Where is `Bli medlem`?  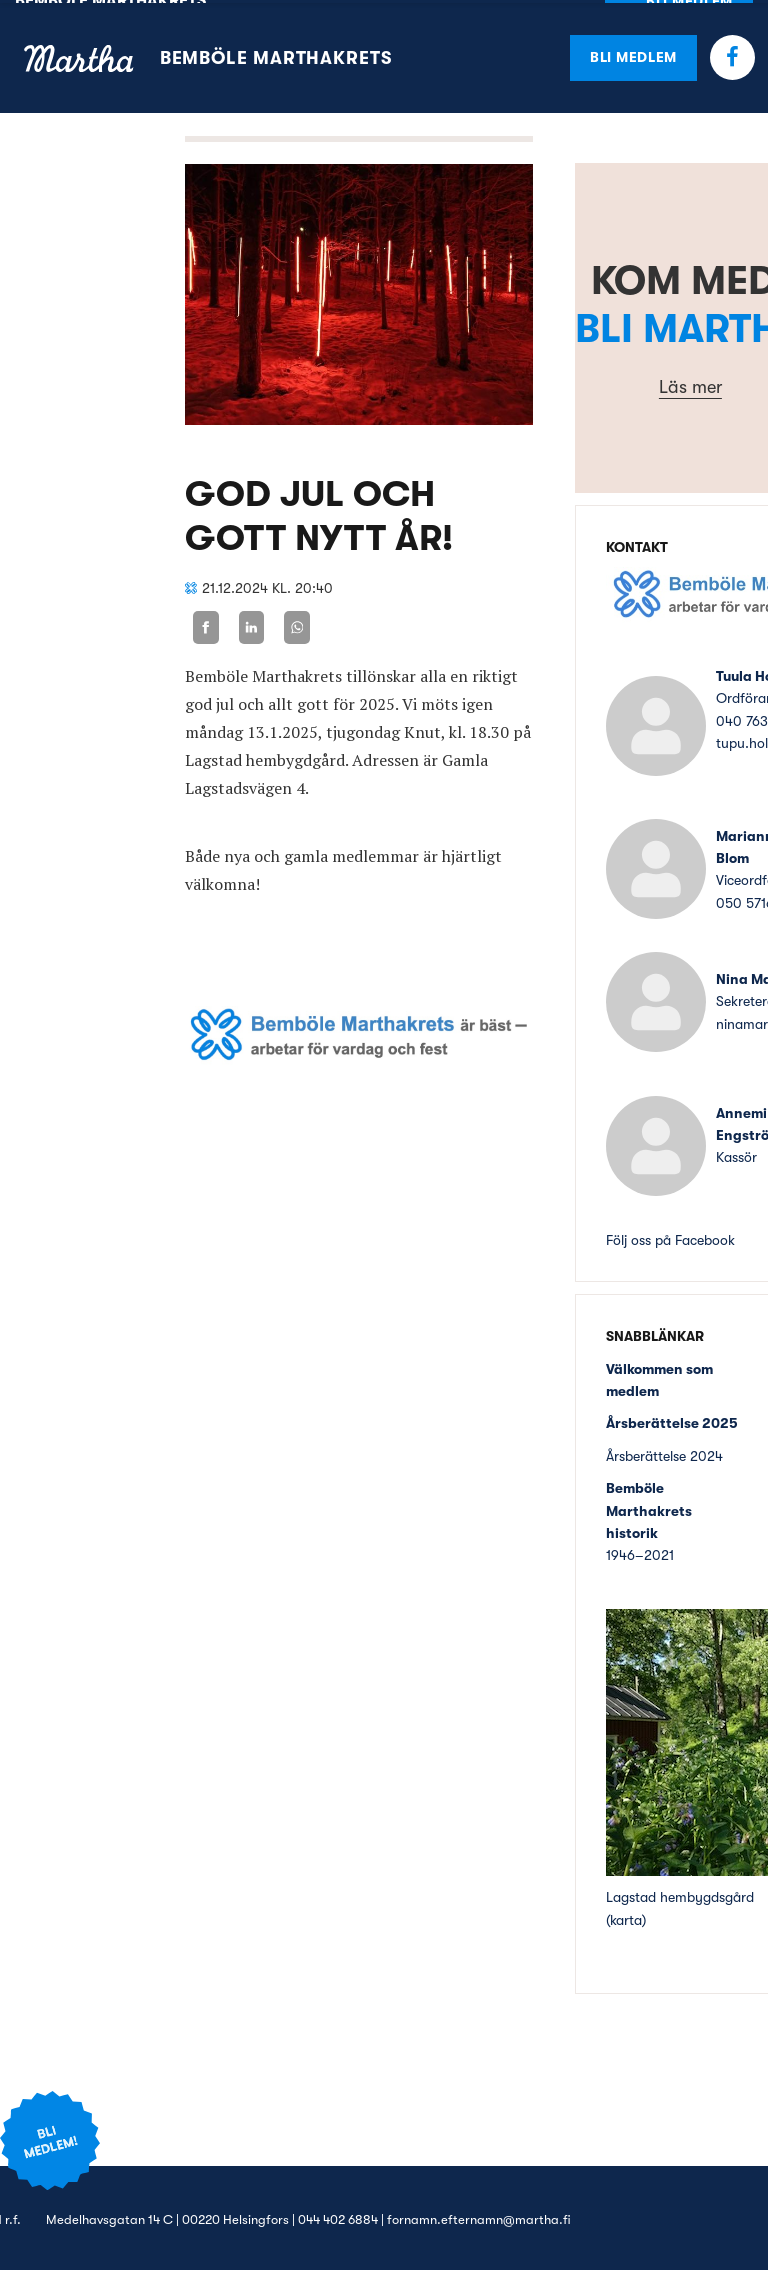
Bli medlem is located at coordinates (633, 54).